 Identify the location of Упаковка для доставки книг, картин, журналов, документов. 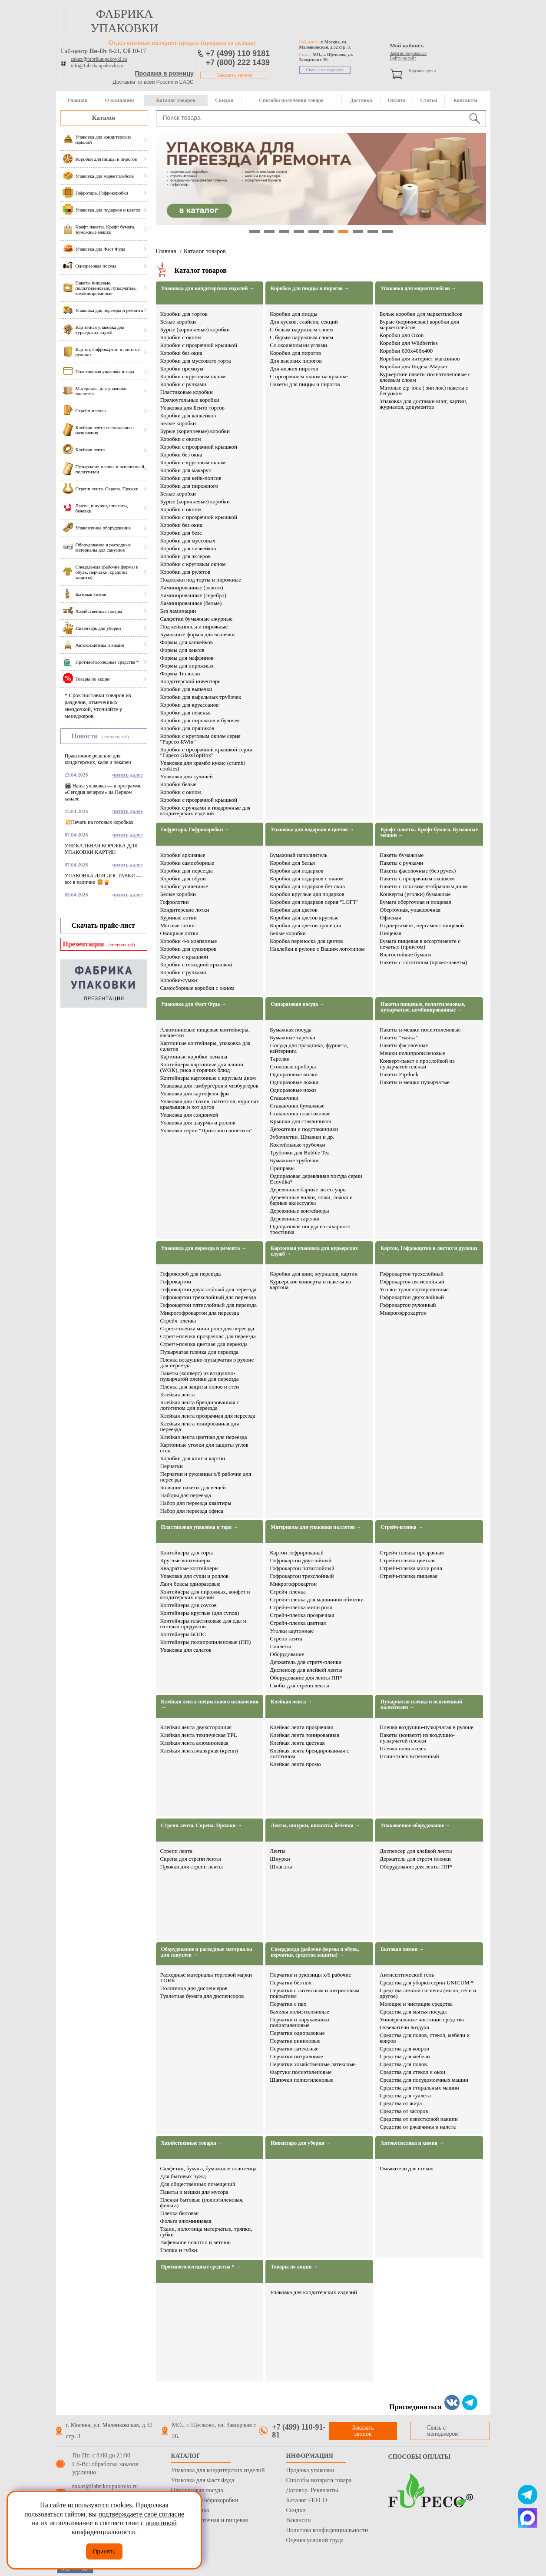
(423, 404).